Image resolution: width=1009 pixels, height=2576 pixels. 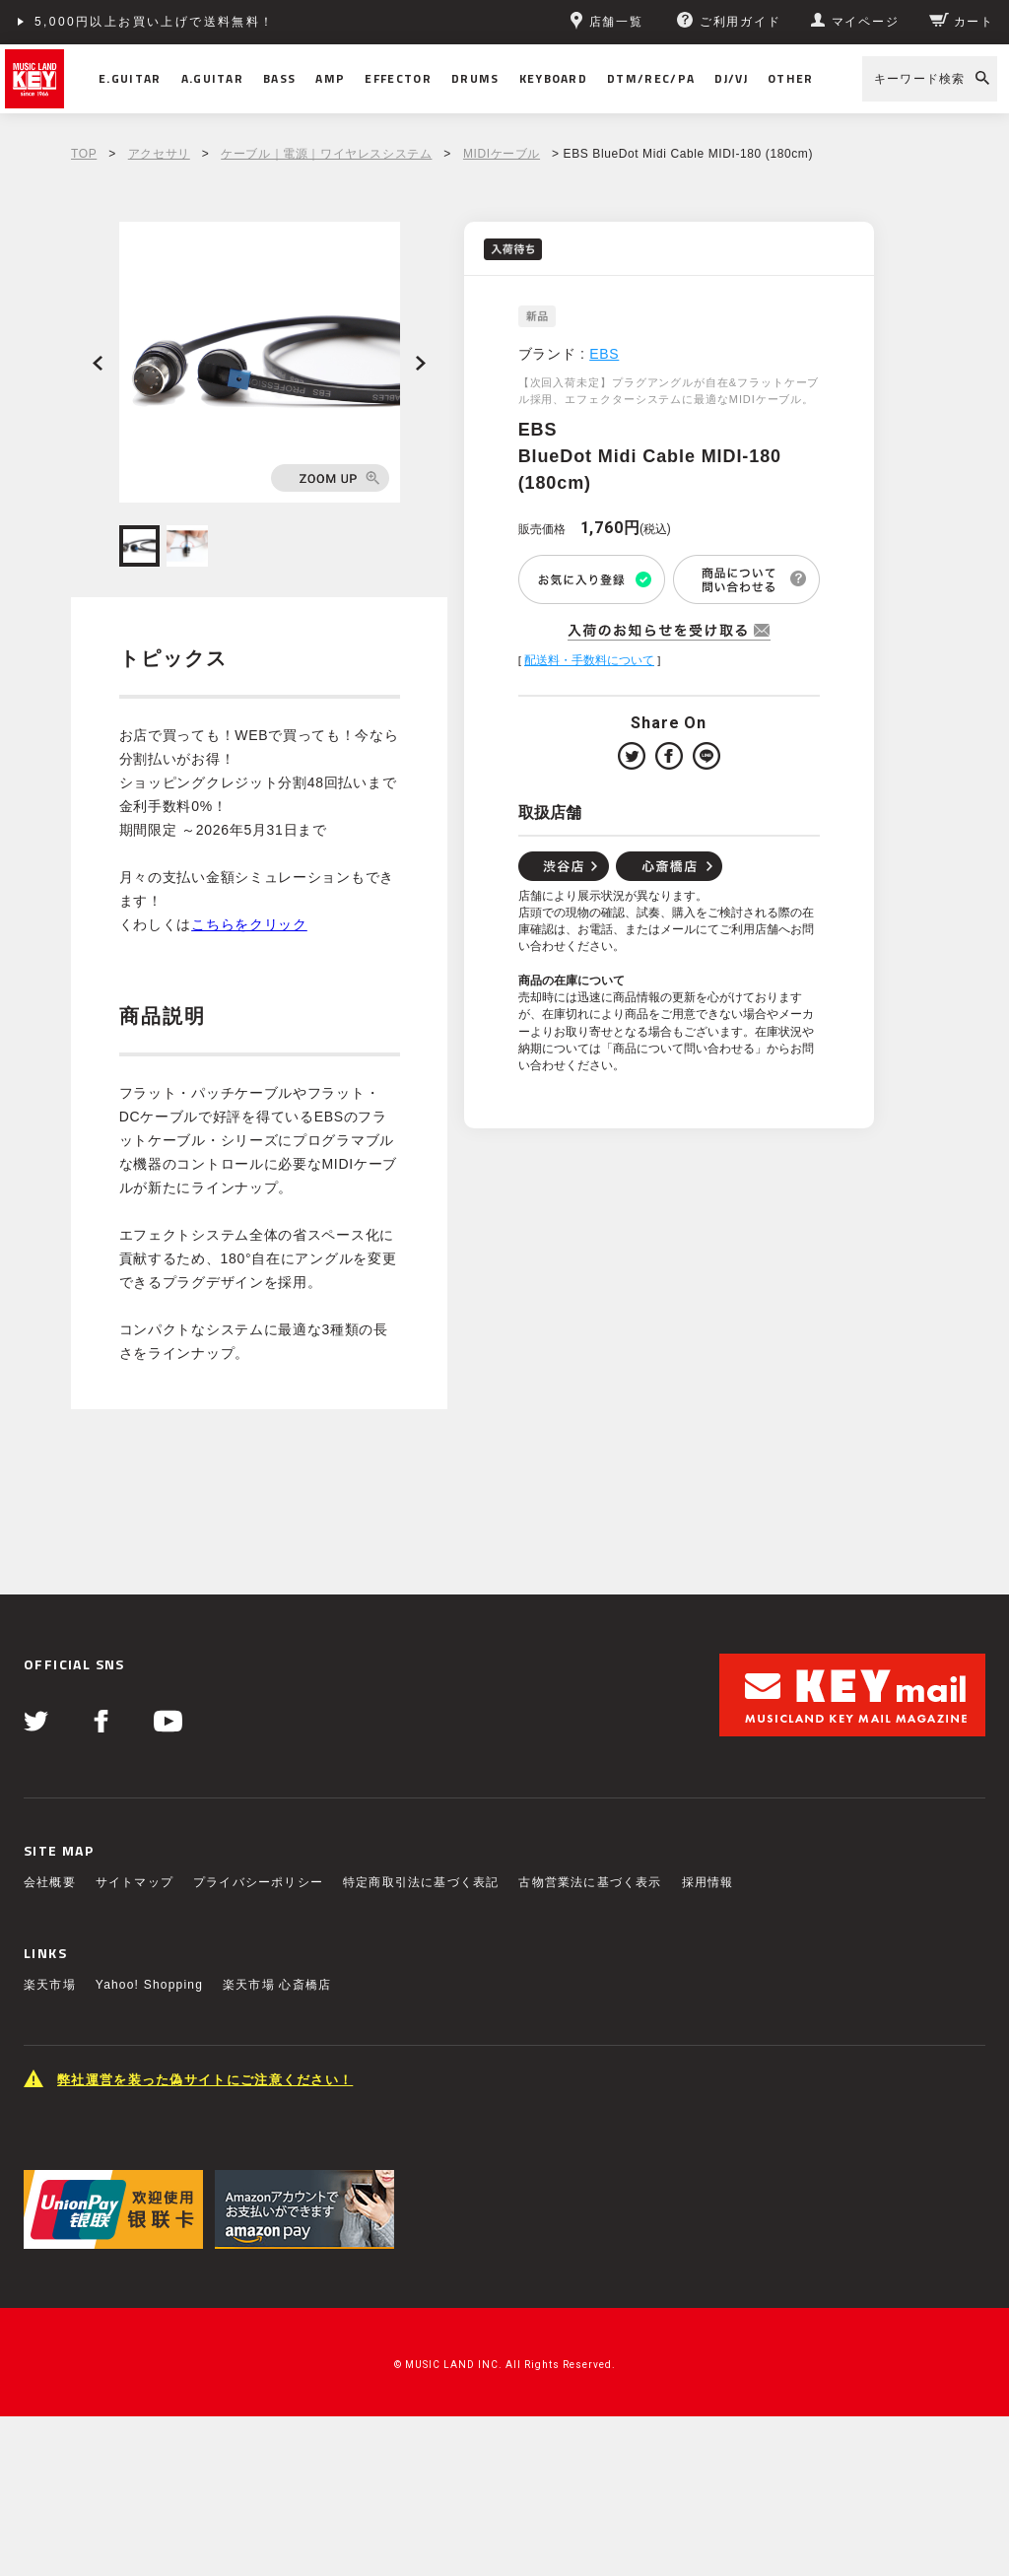 I want to click on サイトマップ, so click(x=134, y=1882).